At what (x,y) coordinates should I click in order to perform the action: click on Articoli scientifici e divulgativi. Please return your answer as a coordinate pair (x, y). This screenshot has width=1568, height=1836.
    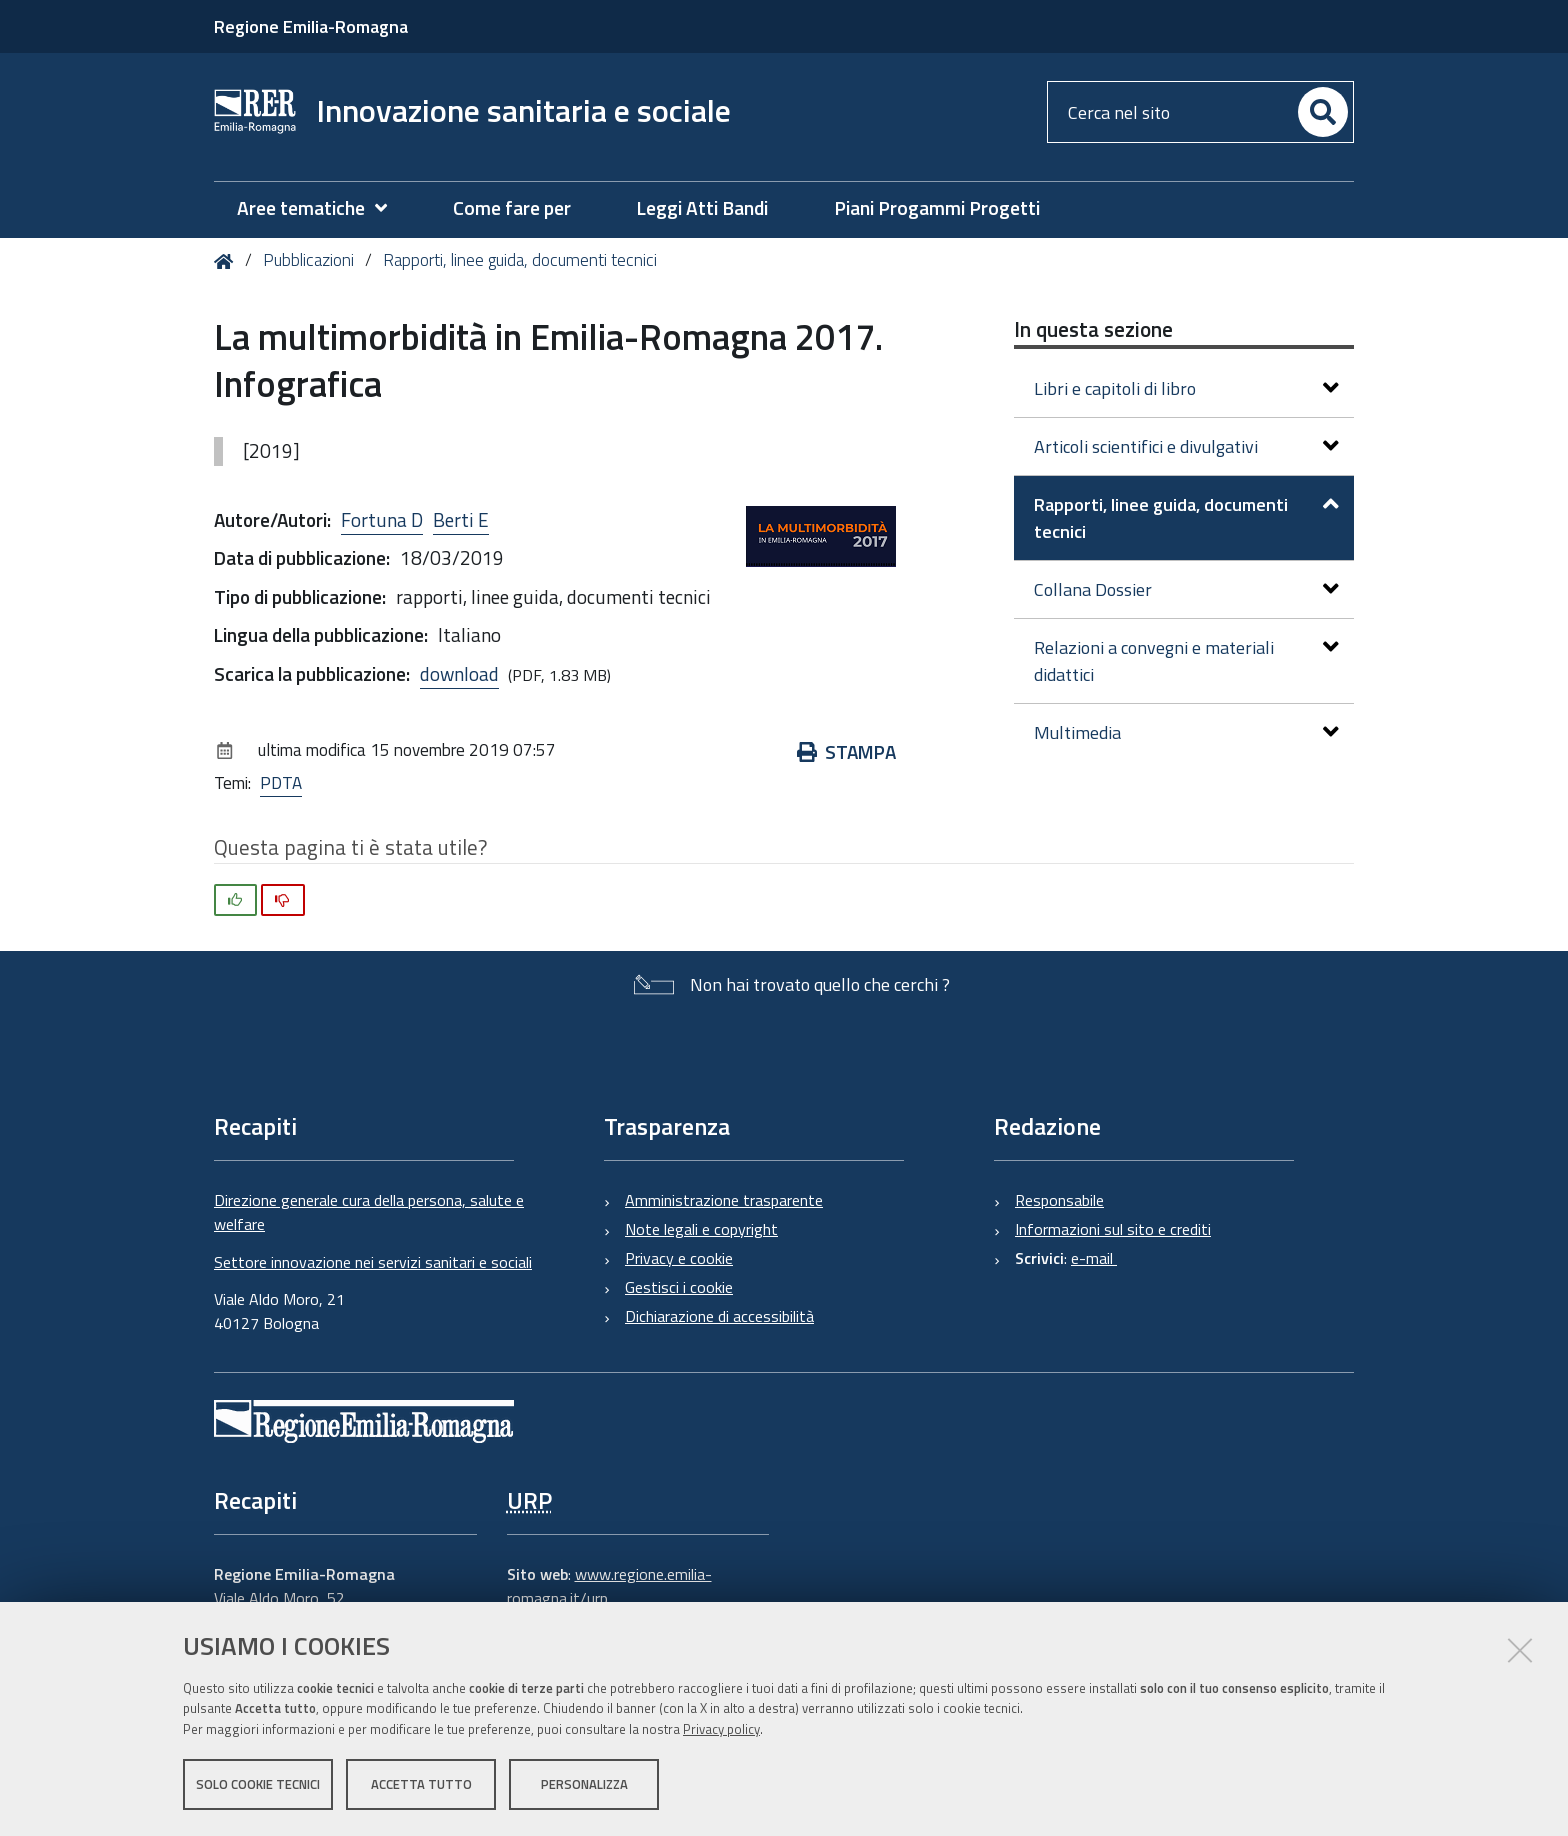
    Looking at the image, I should click on (1186, 446).